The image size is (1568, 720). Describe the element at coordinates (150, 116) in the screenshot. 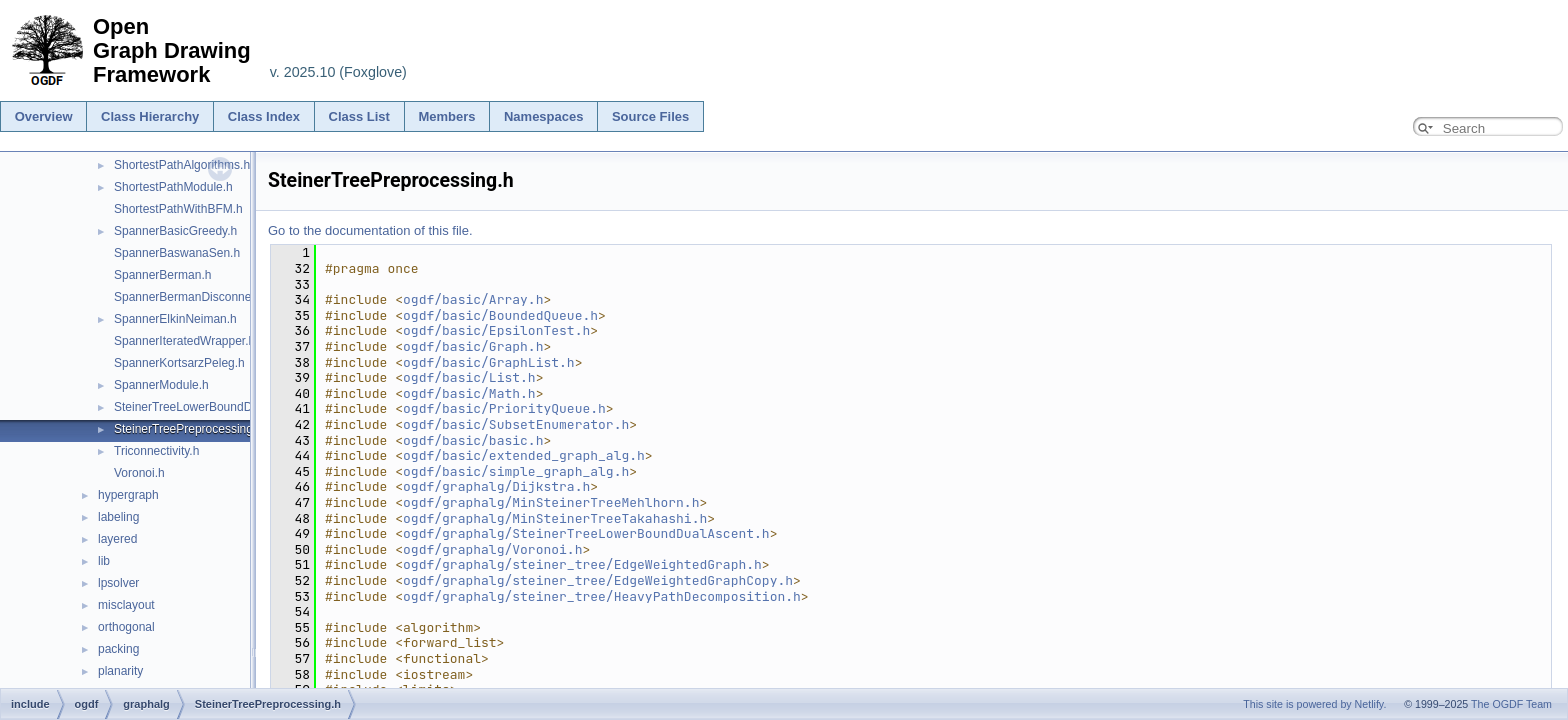

I see `Class Hierarchy` at that location.